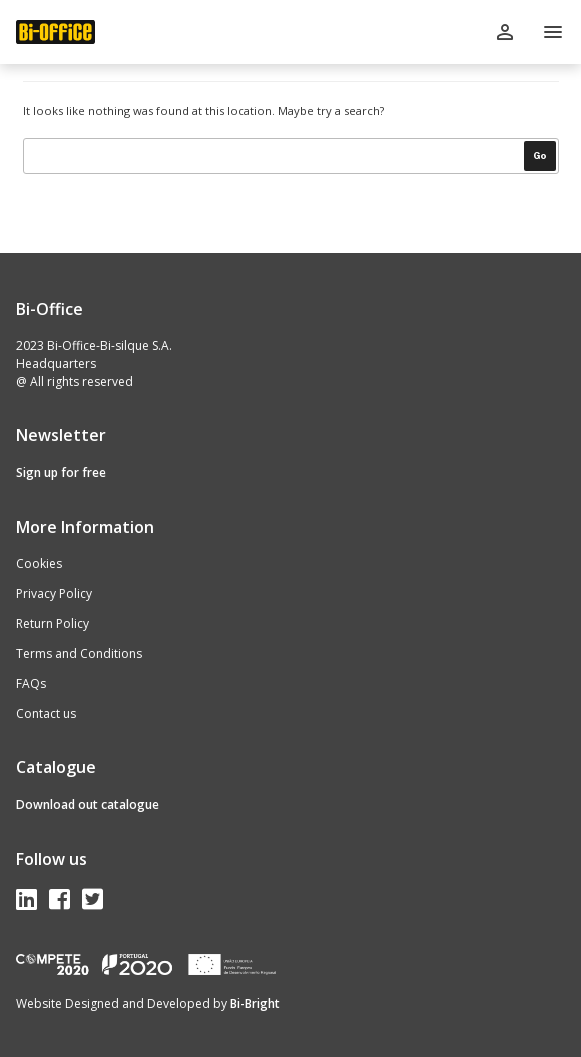  I want to click on Cookies, so click(39, 563).